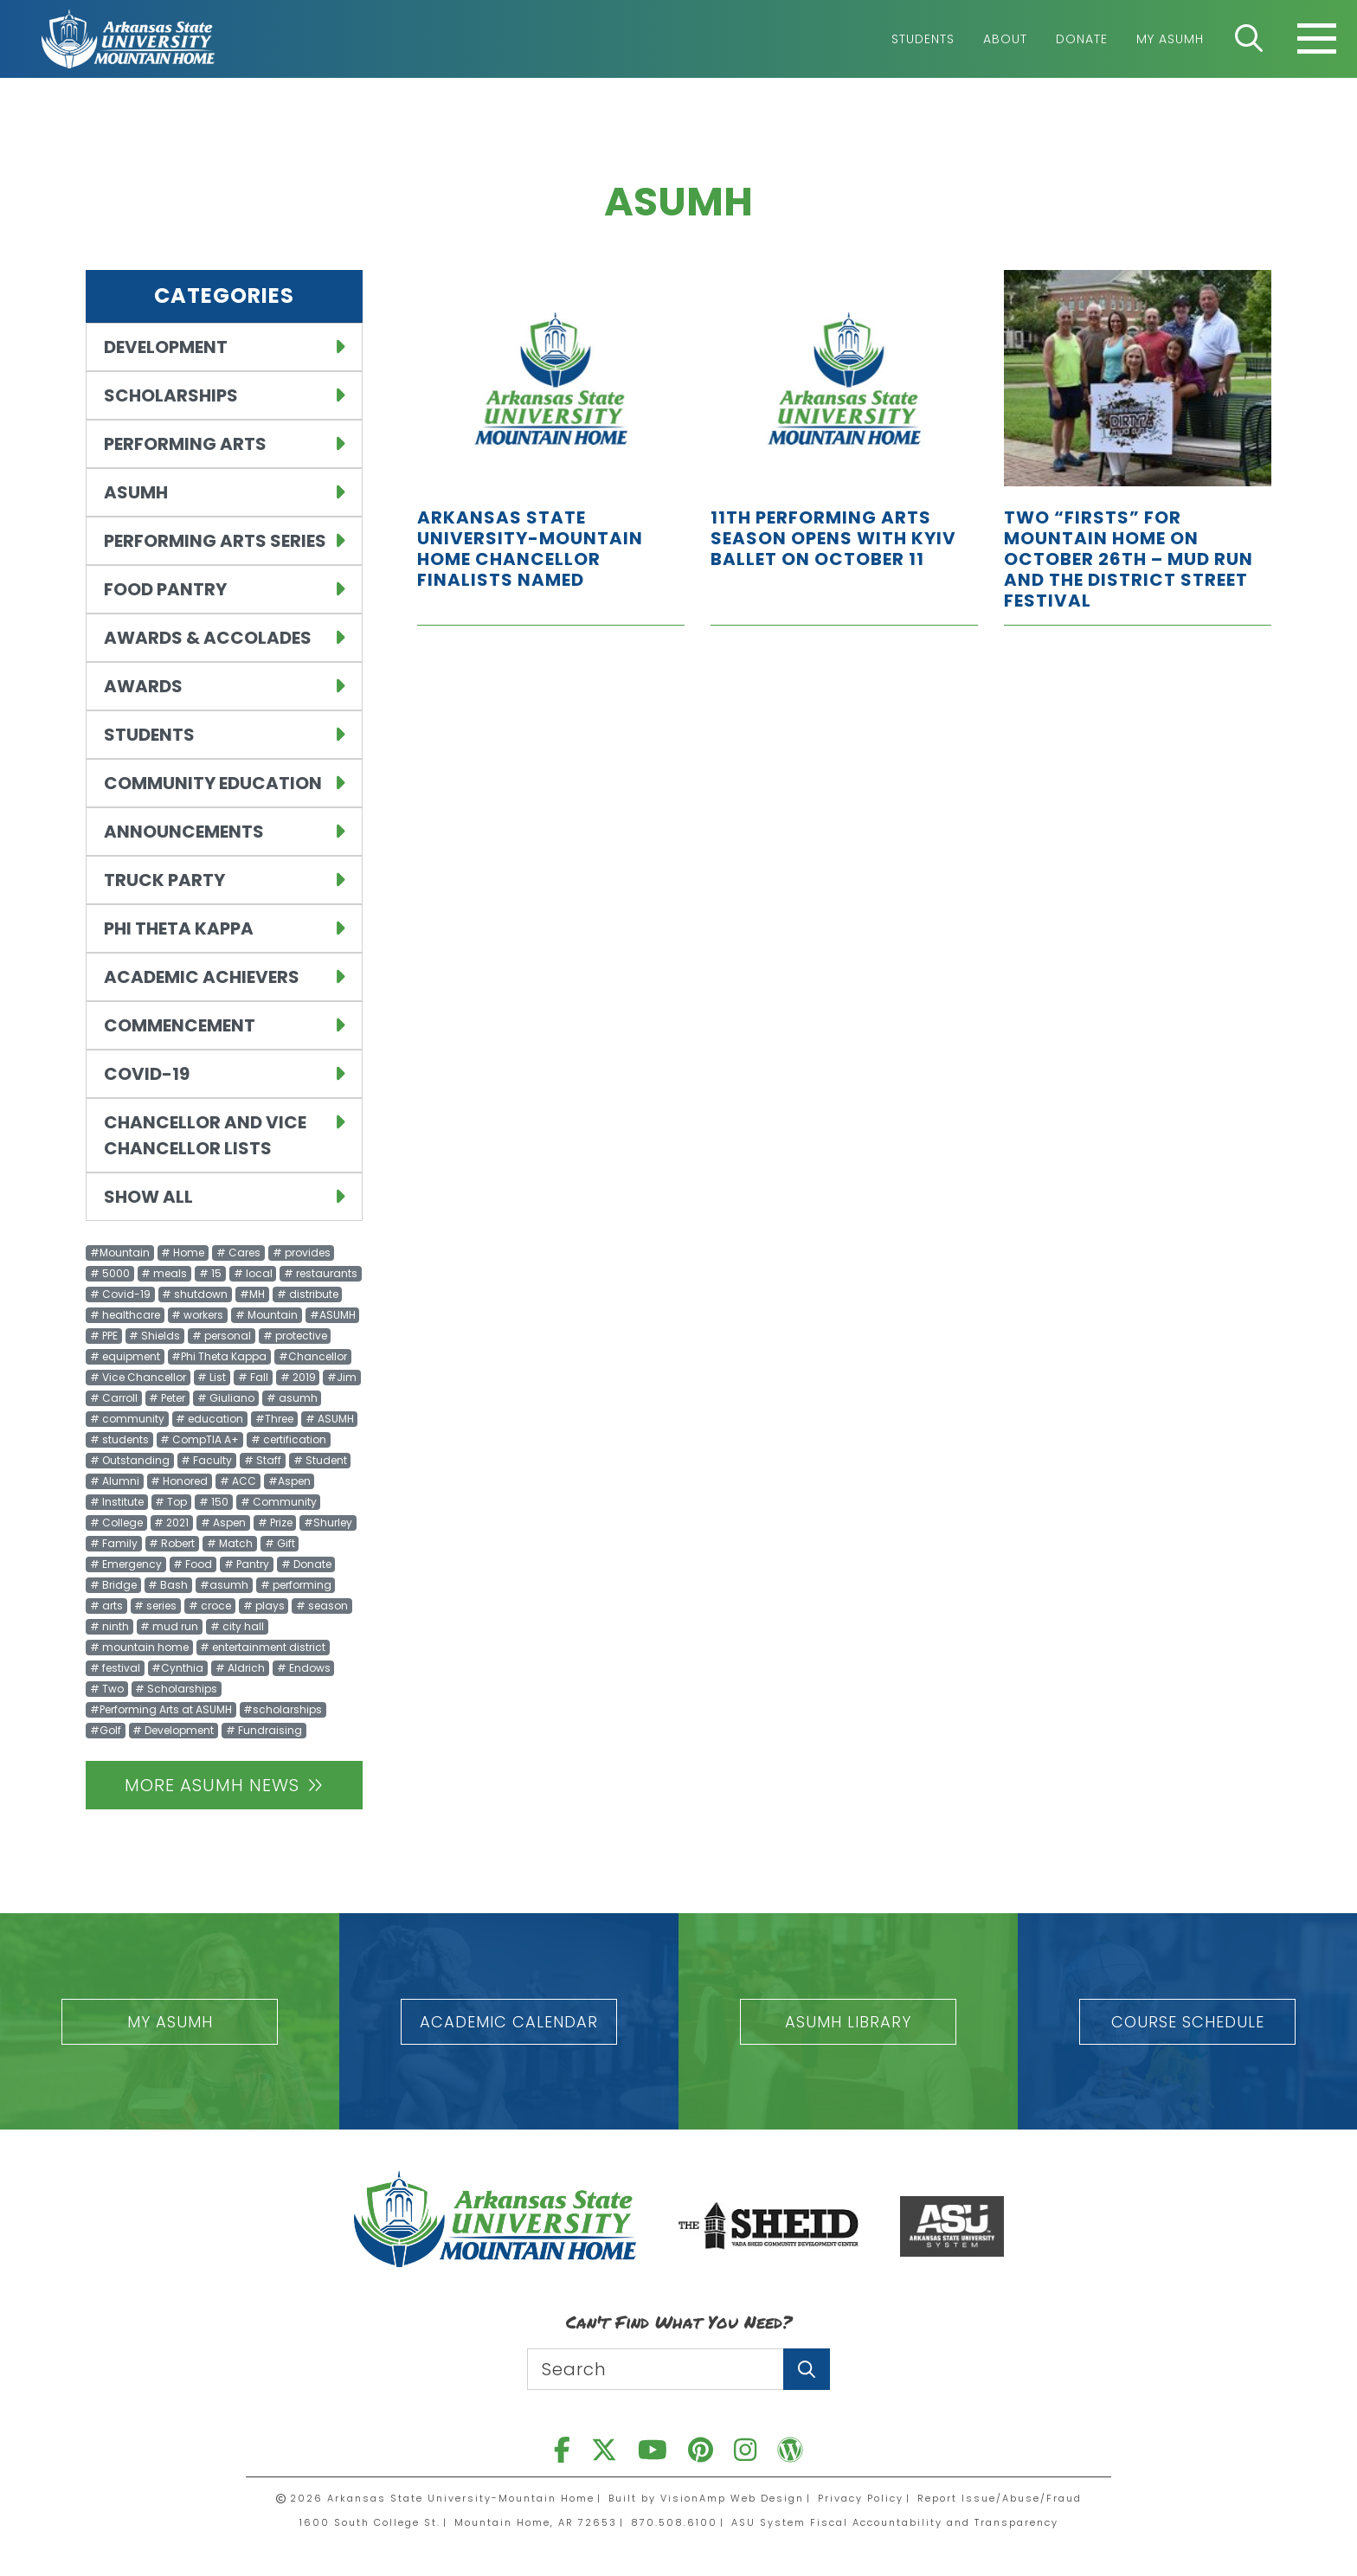 This screenshot has width=1357, height=2576. I want to click on #scholarships, so click(282, 1709).